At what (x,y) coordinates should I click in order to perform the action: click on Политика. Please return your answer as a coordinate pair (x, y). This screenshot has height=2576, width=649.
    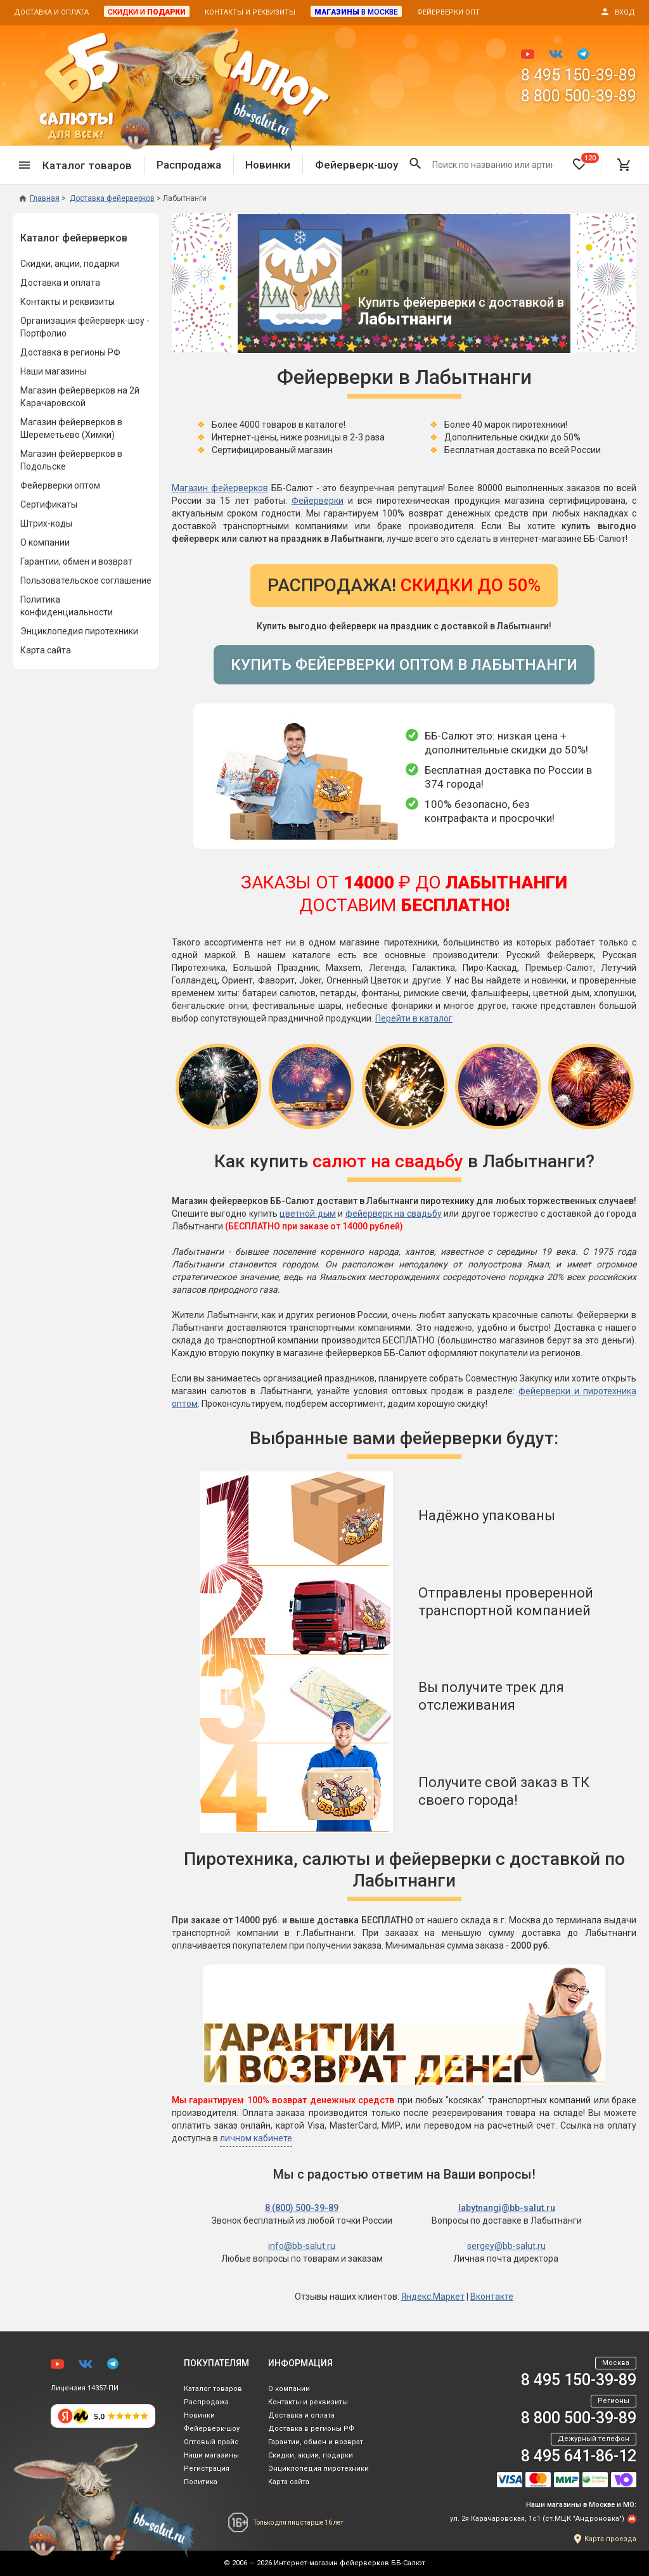
    Looking at the image, I should click on (200, 2482).